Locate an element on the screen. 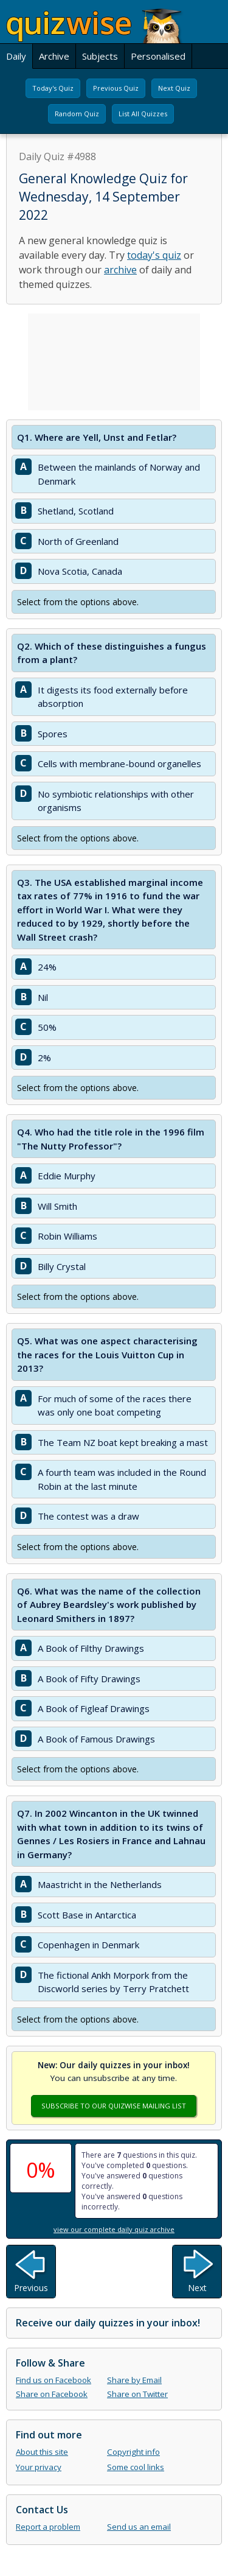 The image size is (228, 2576). Previous is located at coordinates (31, 2287).